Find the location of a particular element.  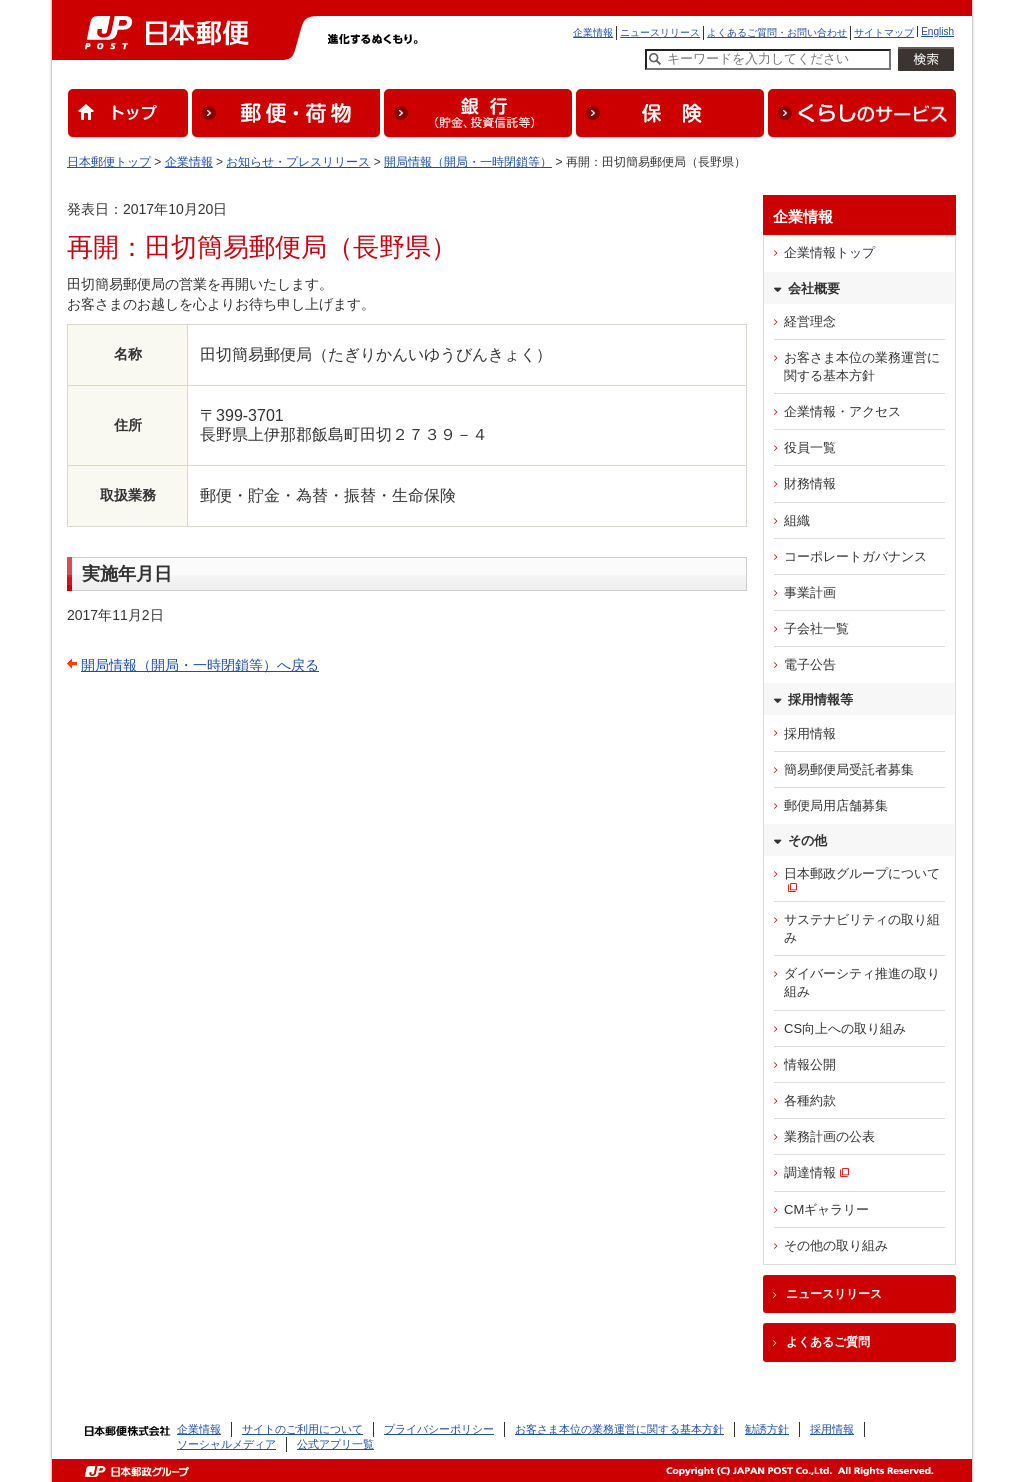

お客さま本位の業務運営に関する基本方針 is located at coordinates (862, 366).